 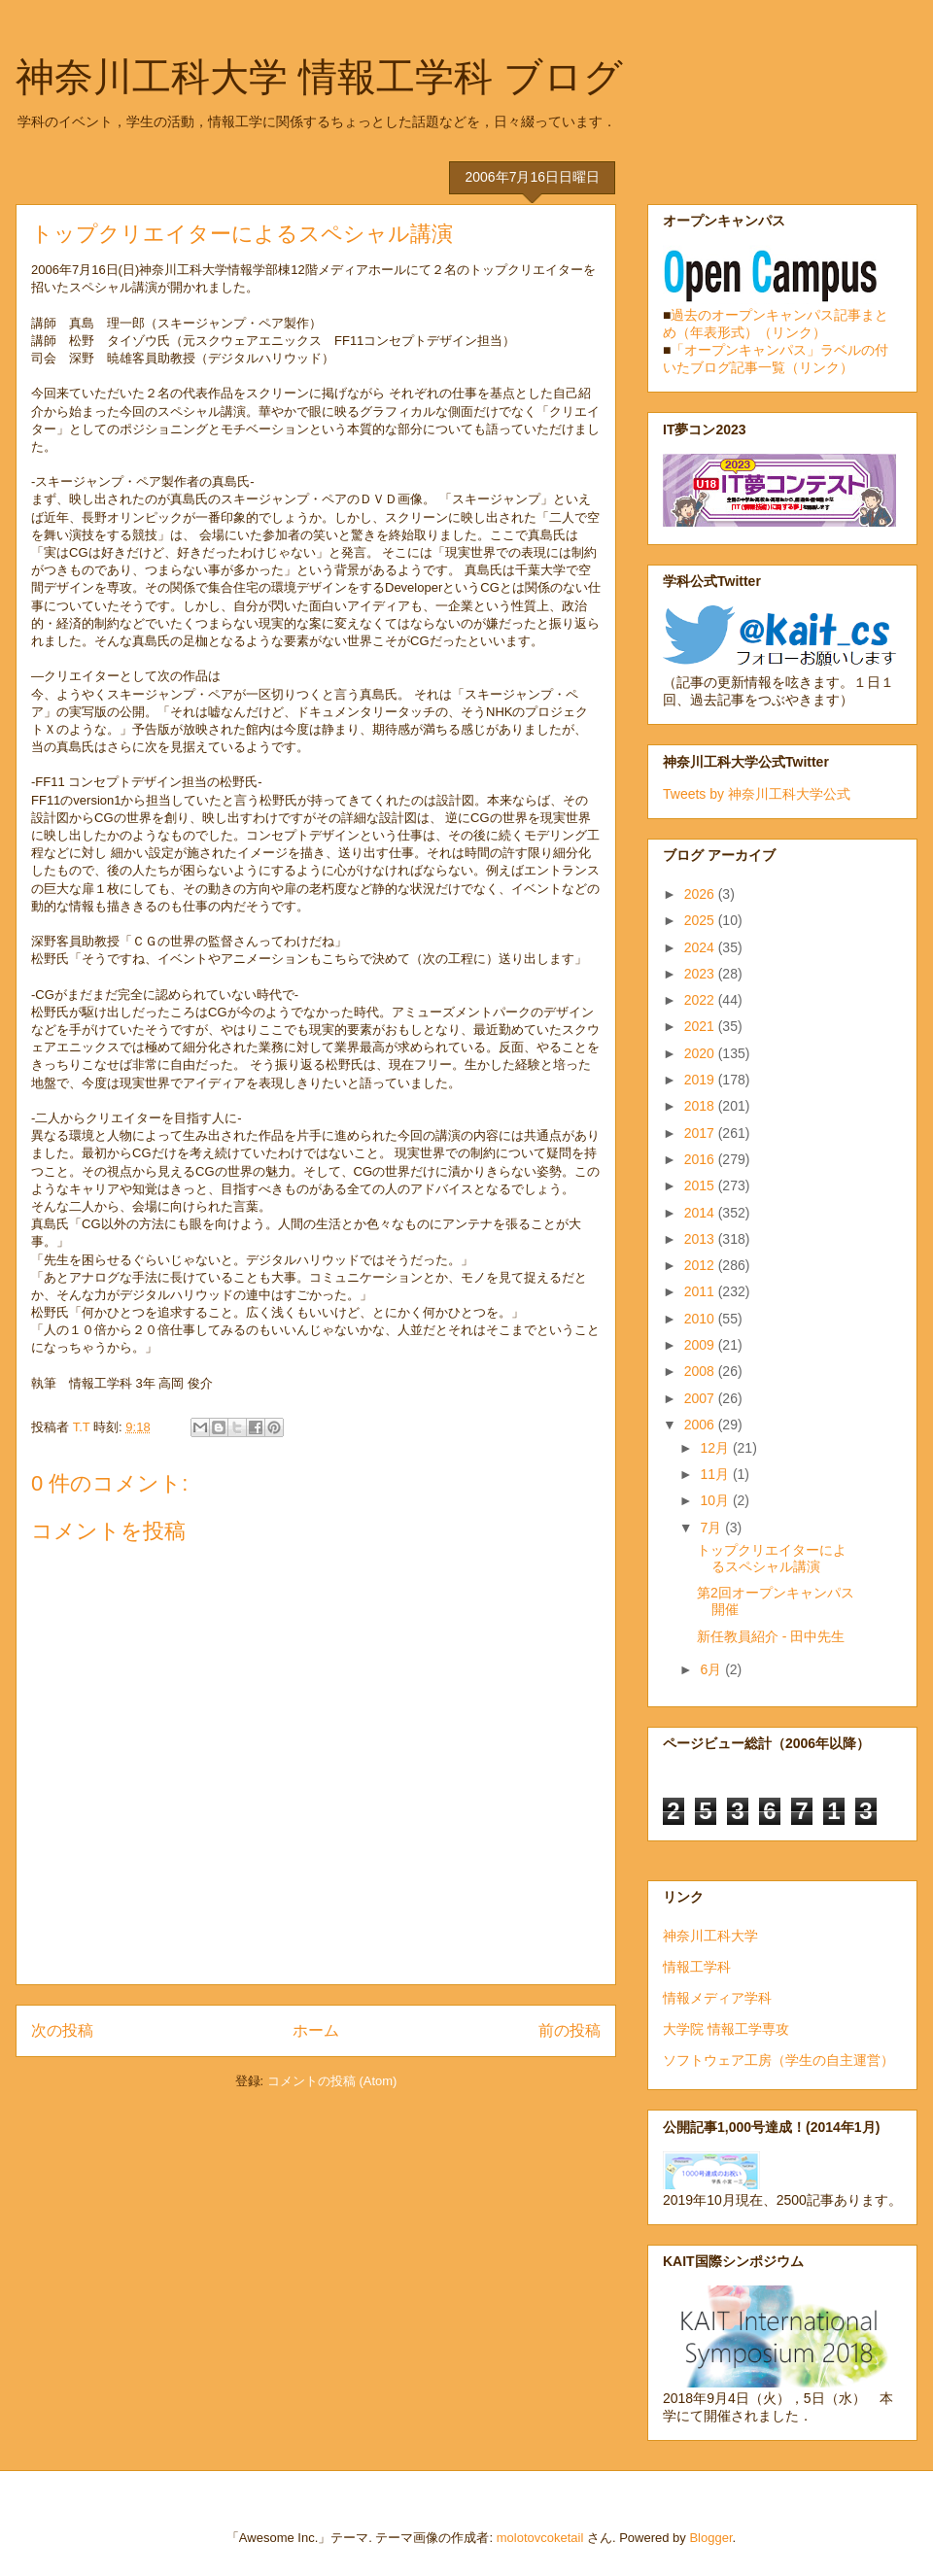 I want to click on 2021, so click(x=701, y=1026).